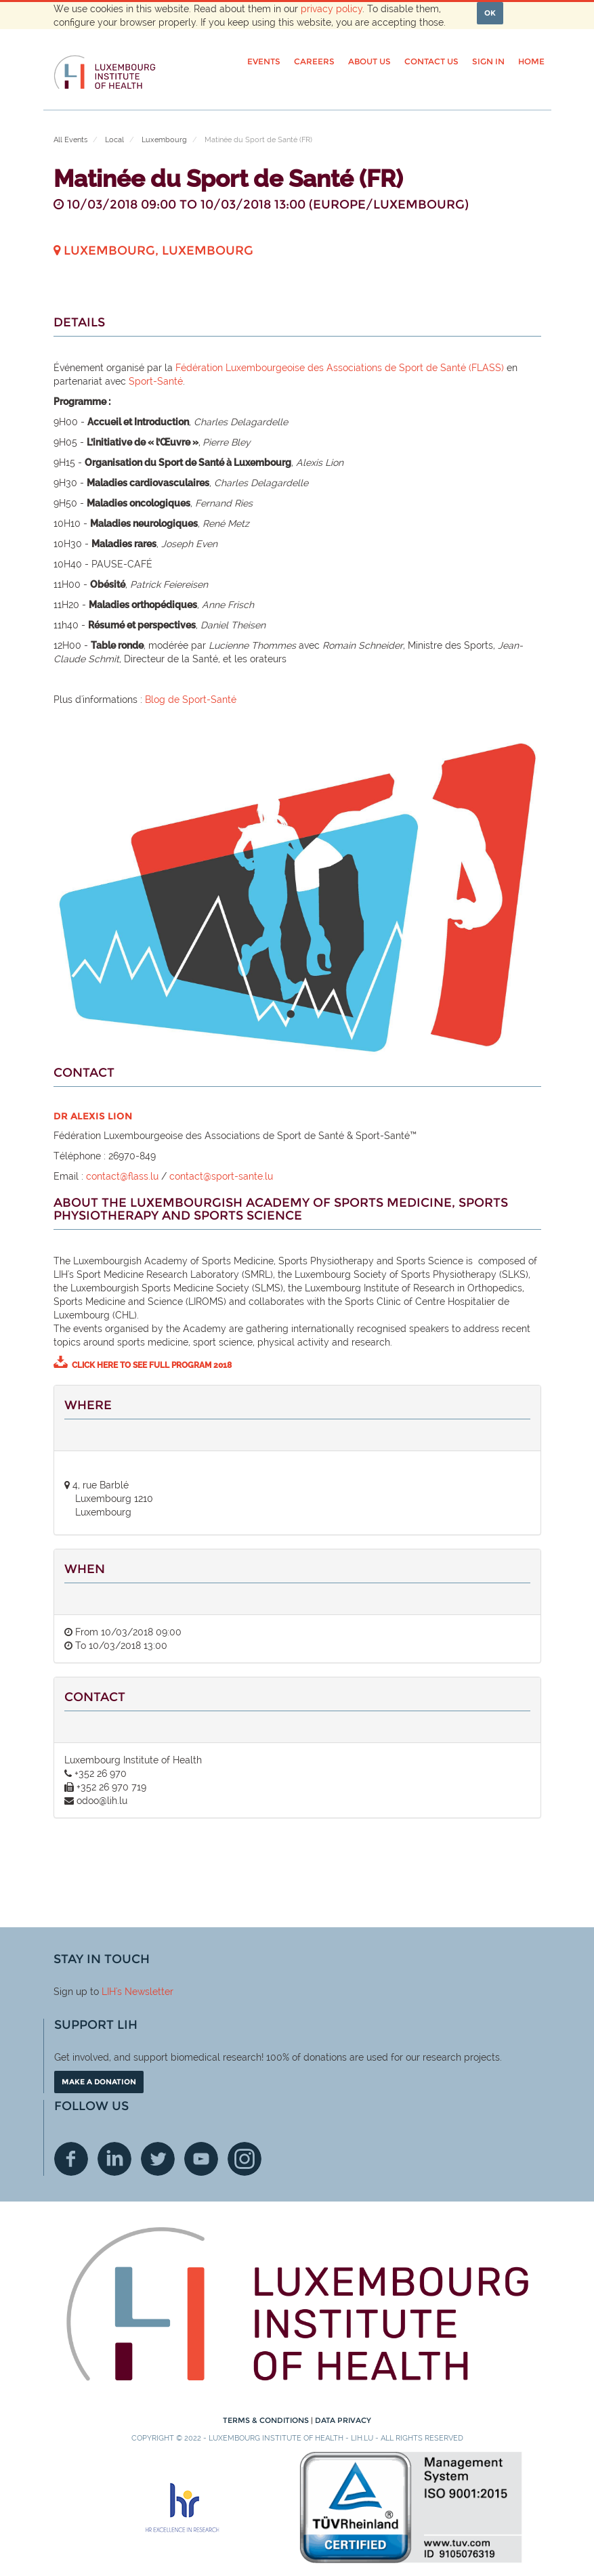 The width and height of the screenshot is (594, 2576). Describe the element at coordinates (152, 1365) in the screenshot. I see `Click here to see full program 2018` at that location.